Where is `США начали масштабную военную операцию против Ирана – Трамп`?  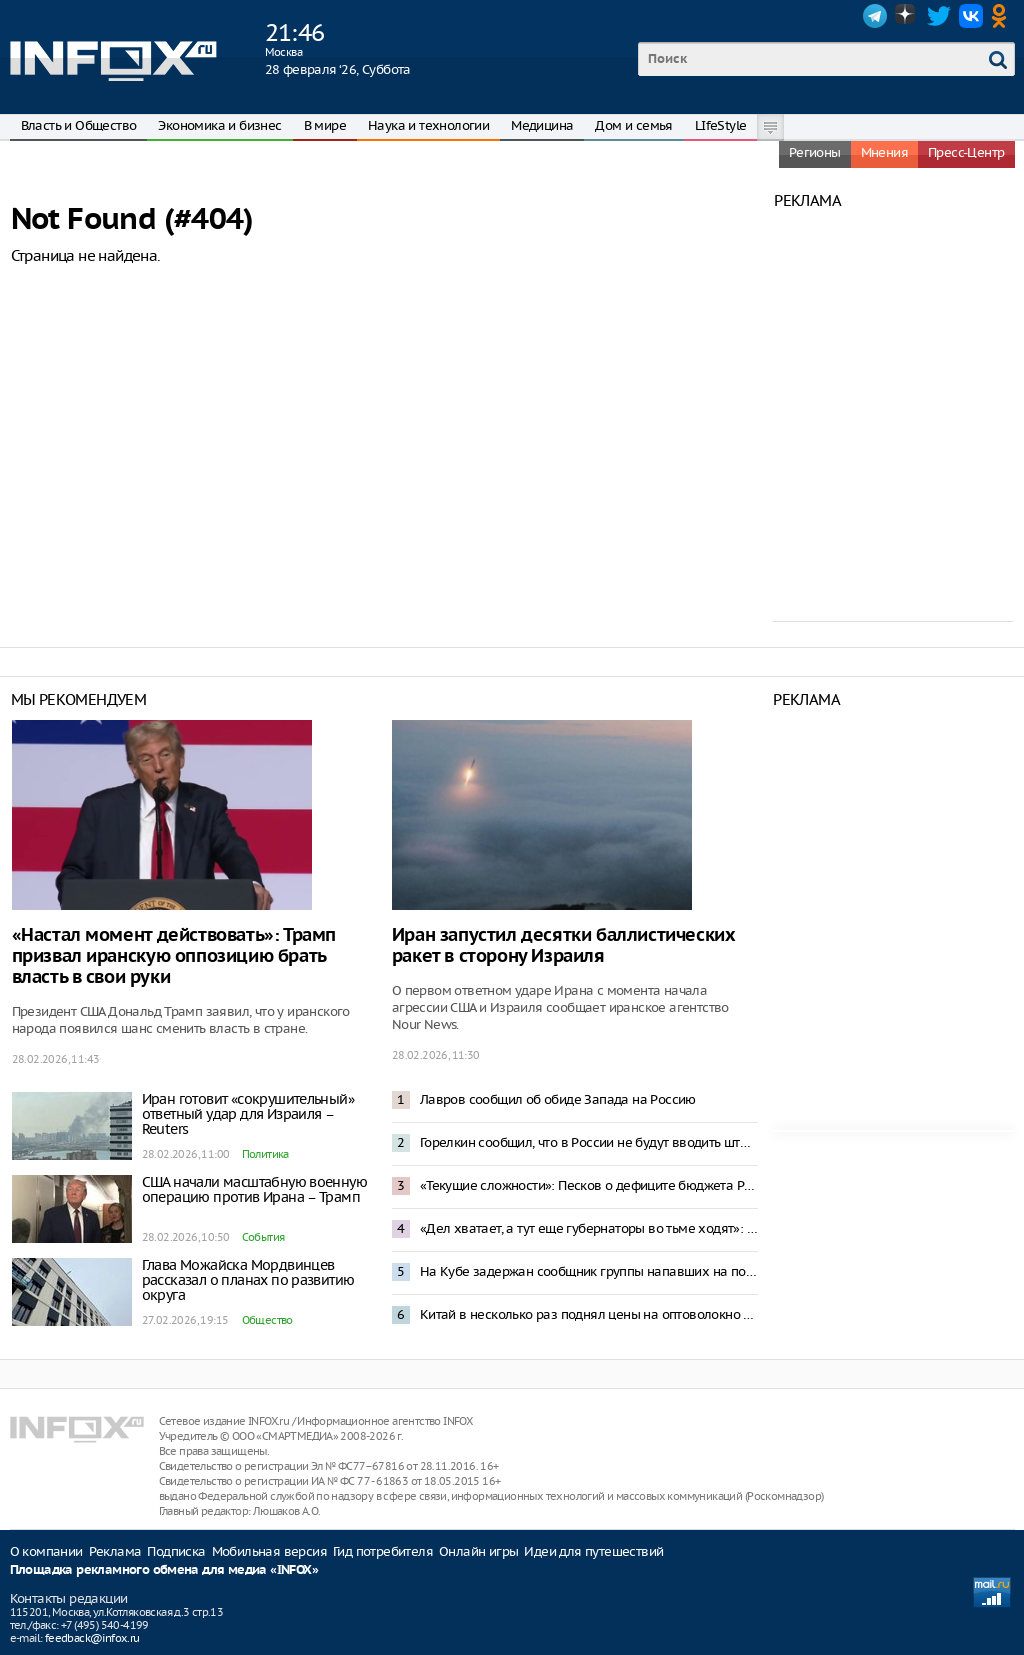
США начали масштабную военную операцию против Ирана – Трамп is located at coordinates (255, 1189).